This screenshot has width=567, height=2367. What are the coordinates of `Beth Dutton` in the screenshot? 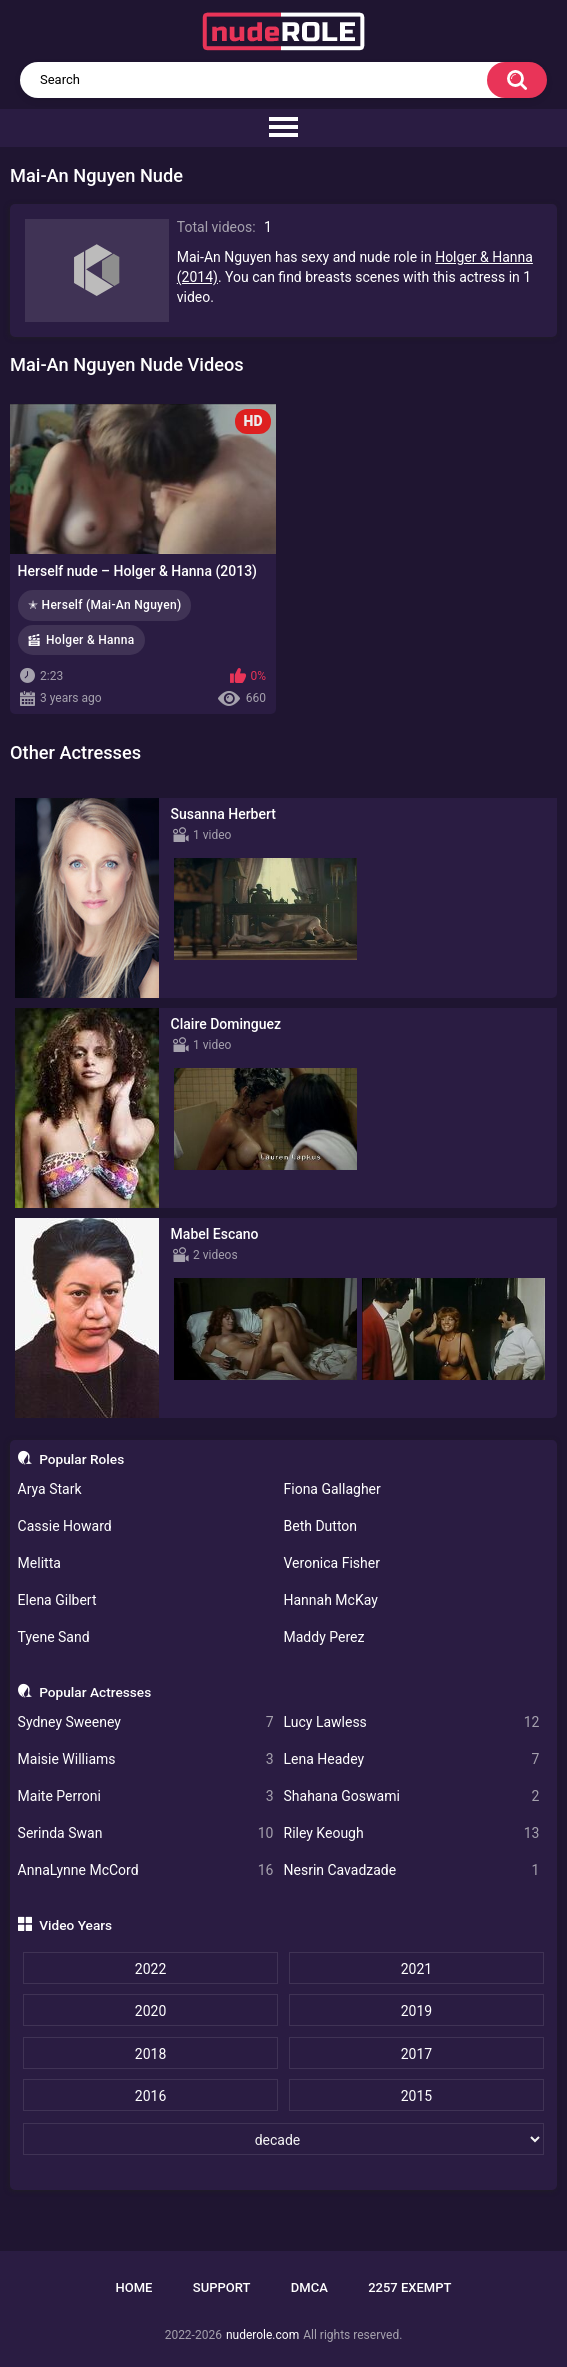 It's located at (321, 1526).